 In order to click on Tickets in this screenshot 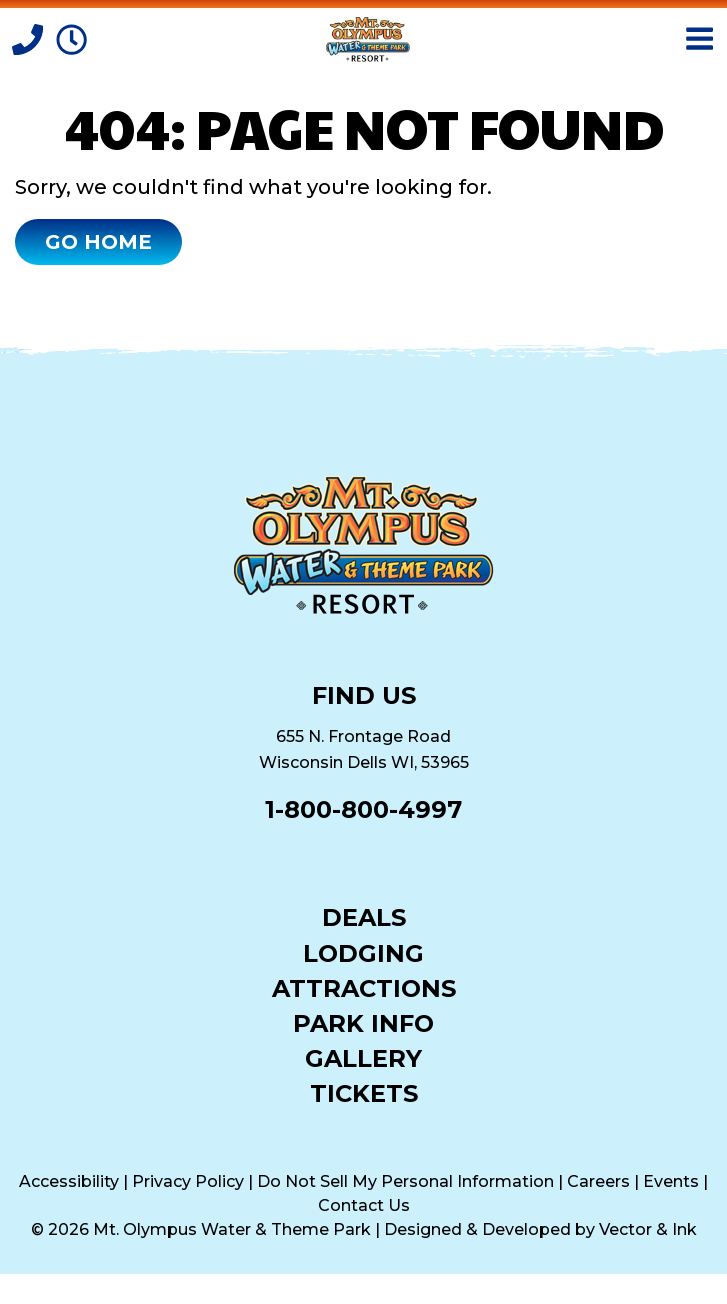, I will do `click(364, 1092)`.